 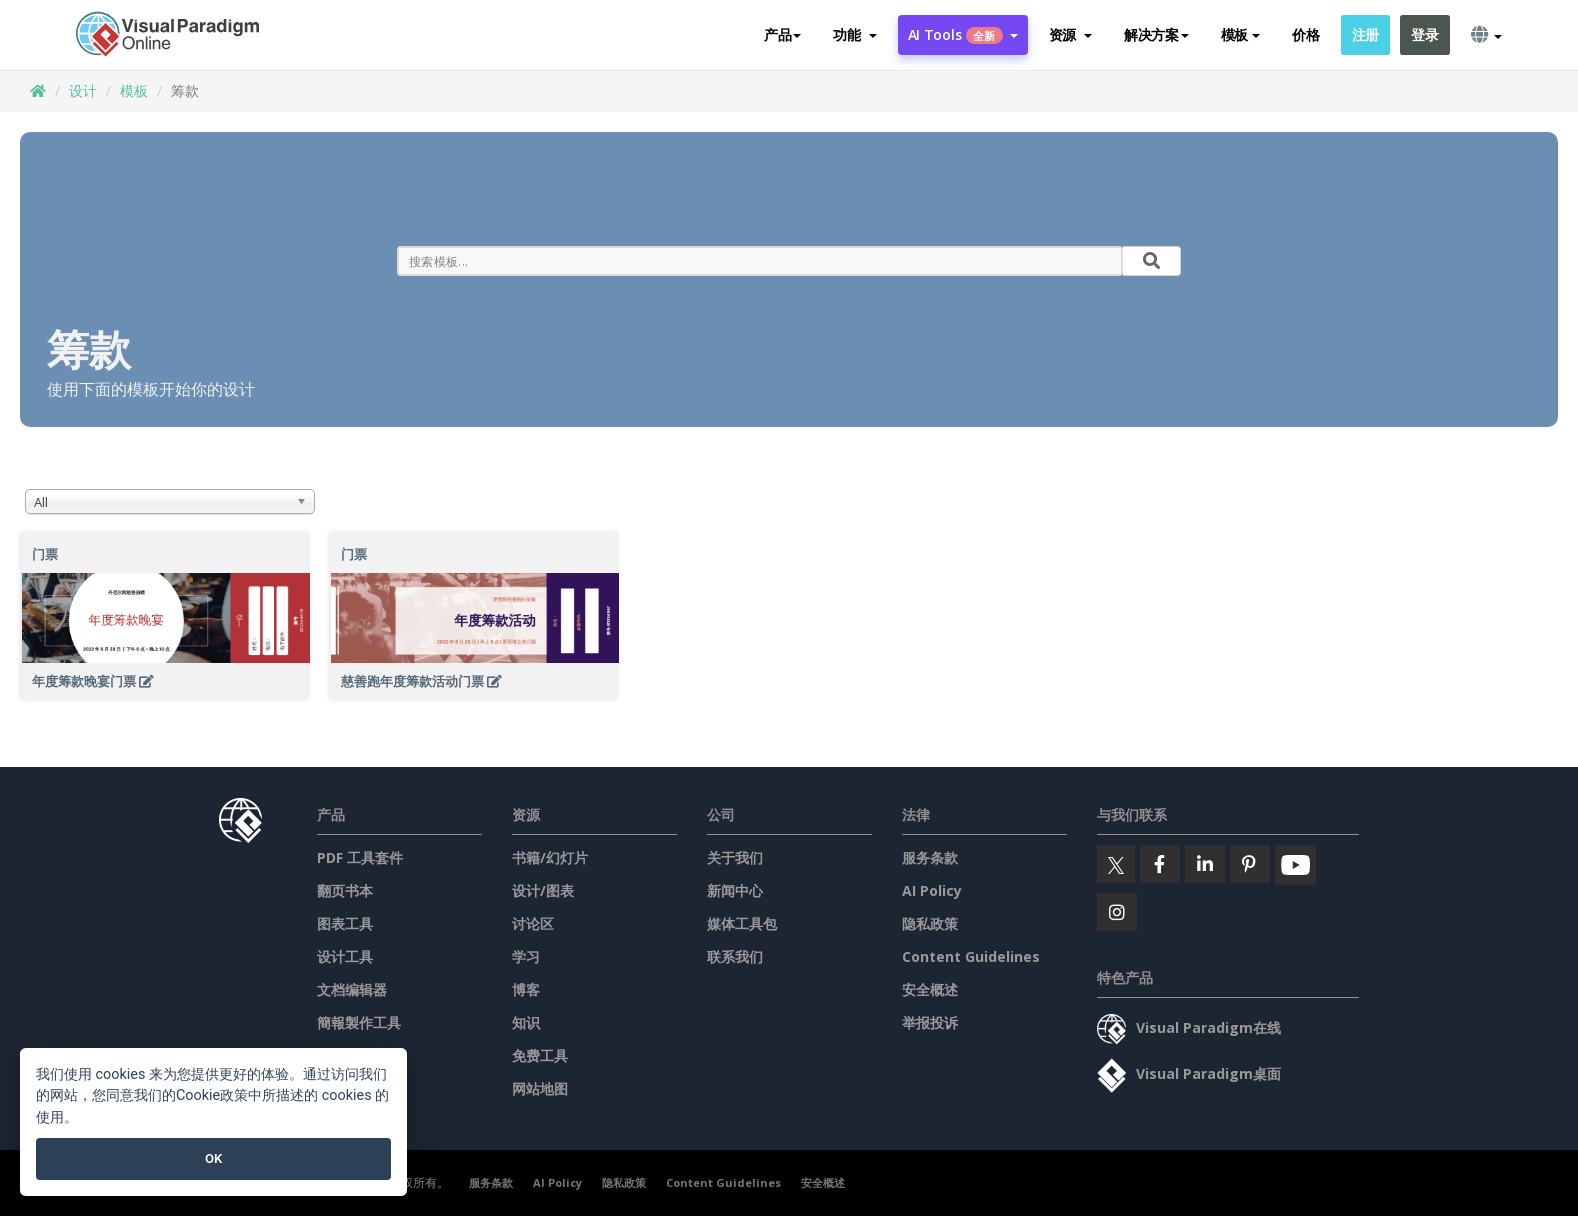 What do you see at coordinates (352, 989) in the screenshot?
I see `文档编辑器` at bounding box center [352, 989].